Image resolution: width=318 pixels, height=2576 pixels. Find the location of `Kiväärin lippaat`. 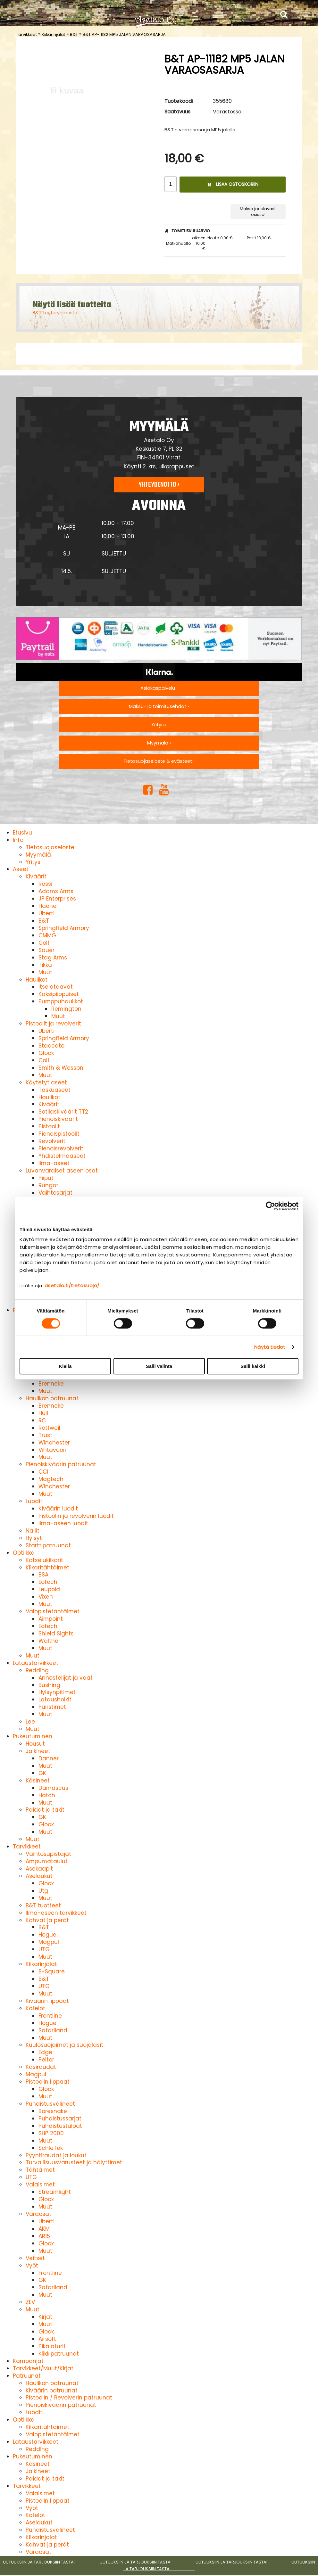

Kiväärin lippaat is located at coordinates (47, 2001).